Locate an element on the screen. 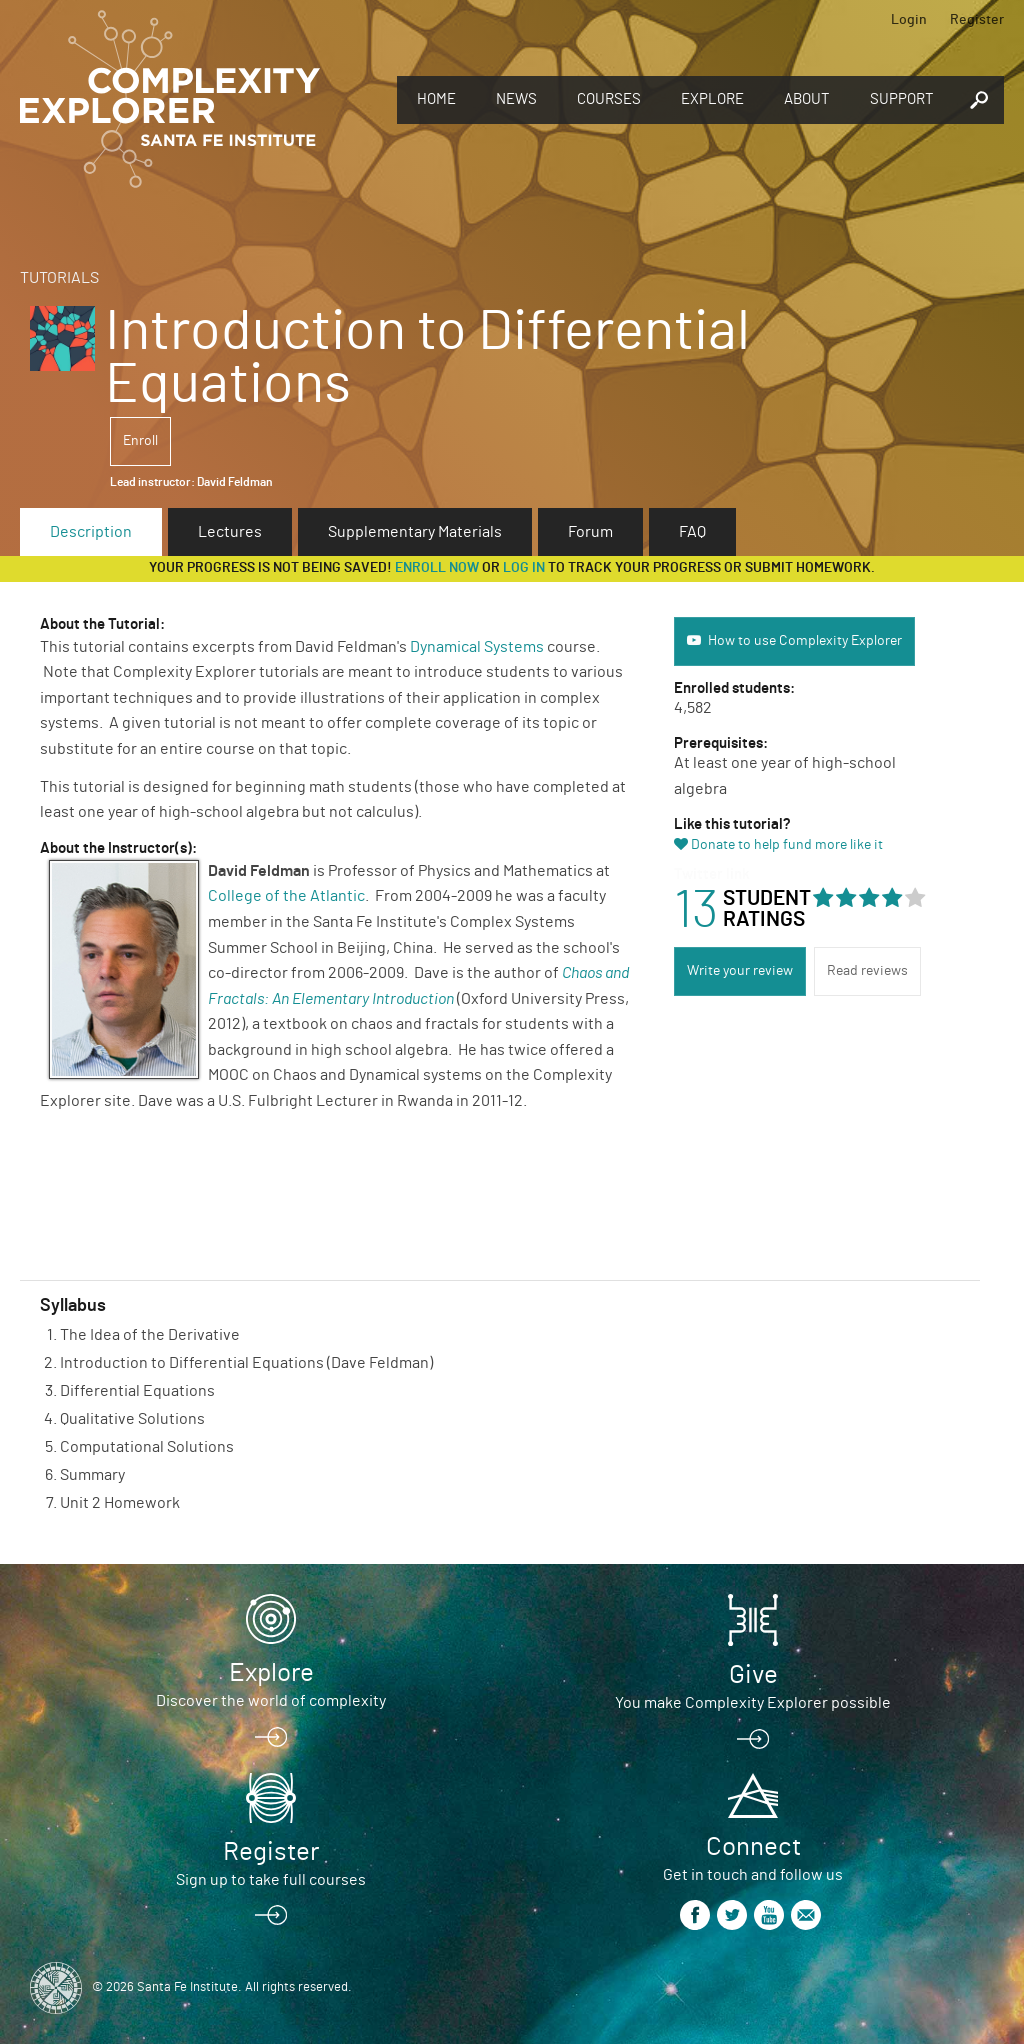 The width and height of the screenshot is (1024, 2044). log in is located at coordinates (524, 568).